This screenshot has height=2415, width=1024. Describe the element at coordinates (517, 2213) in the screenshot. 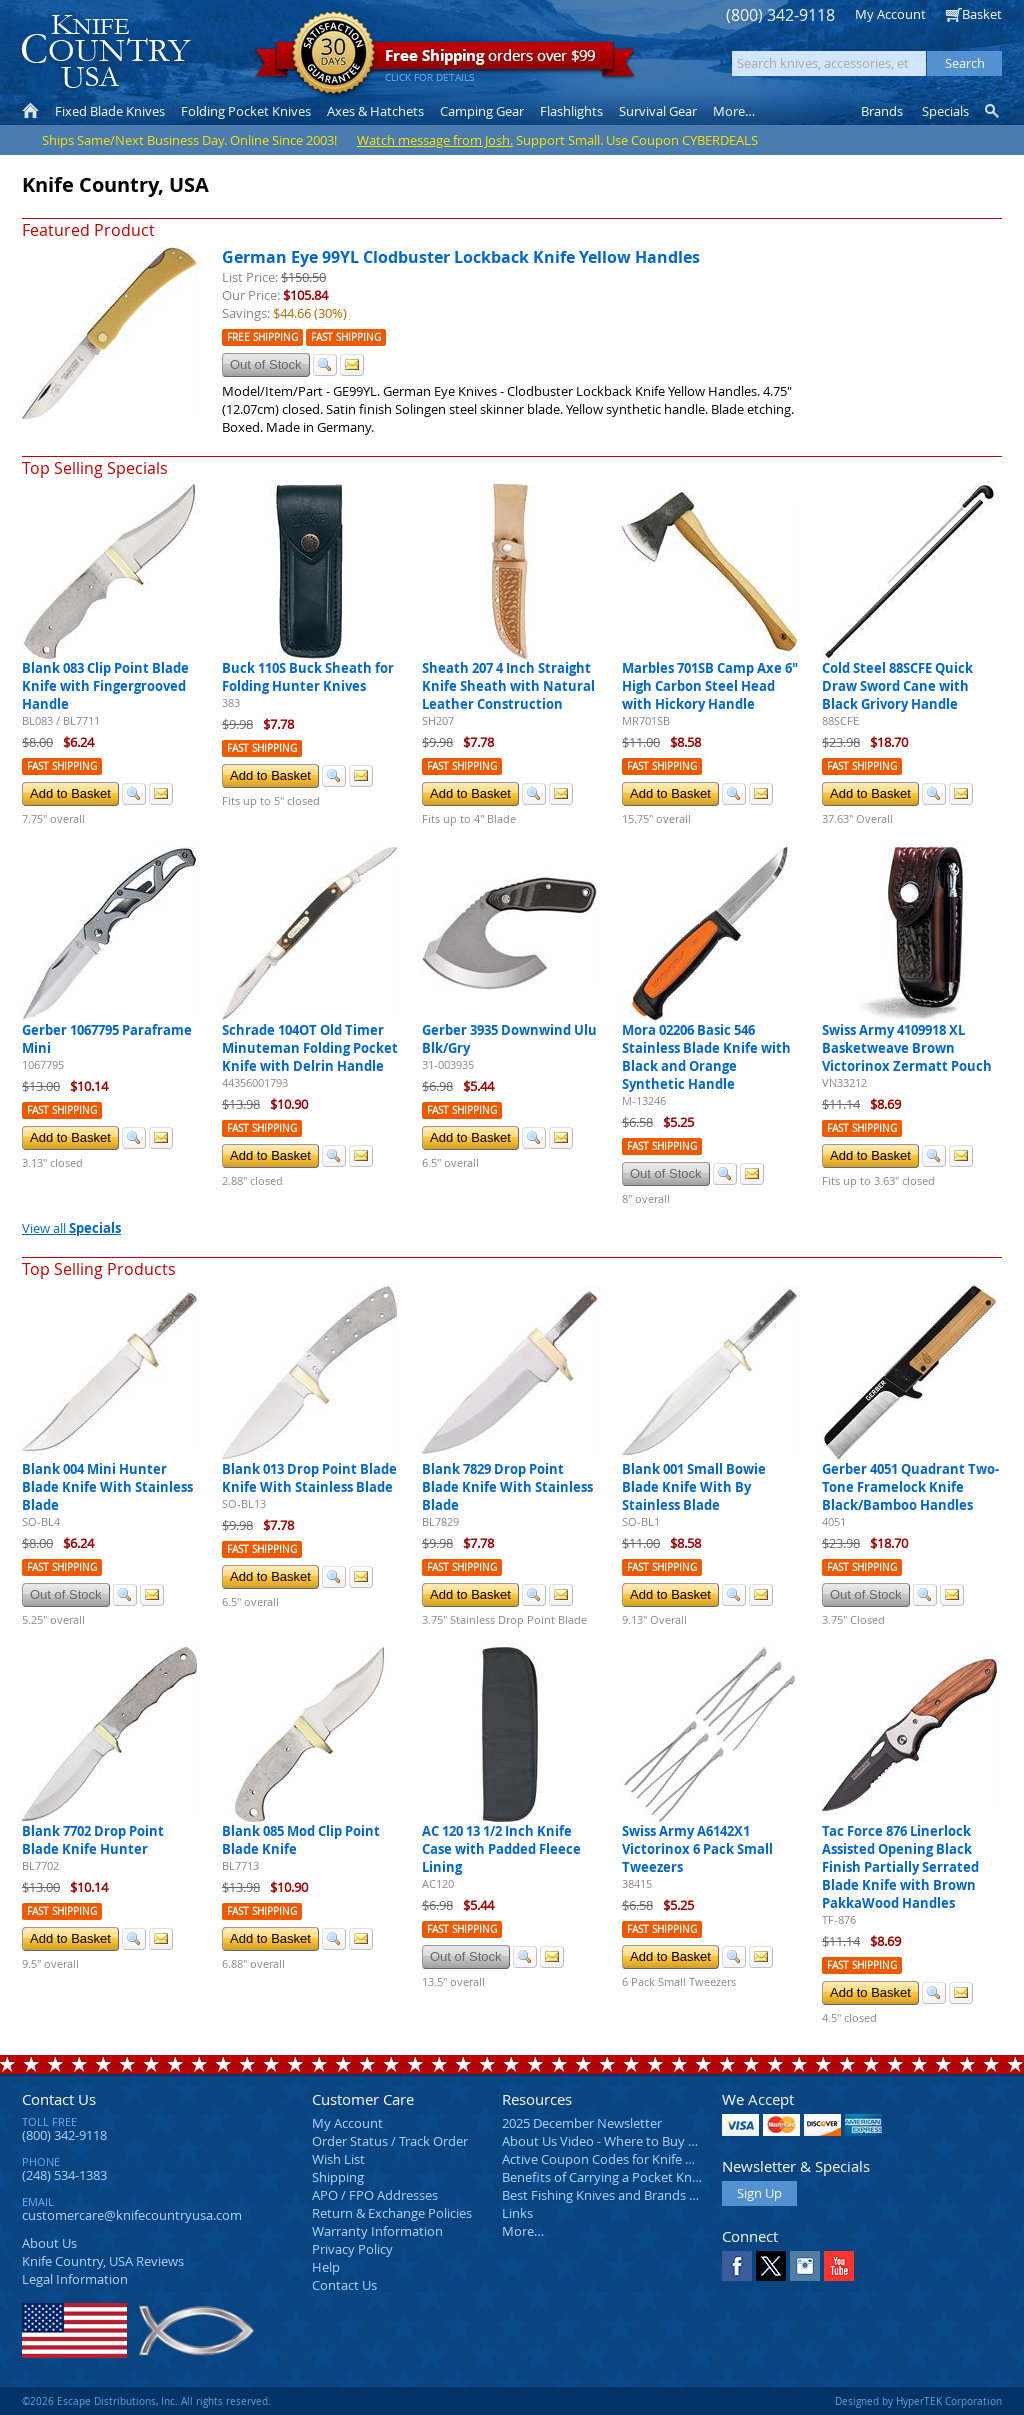

I see `Links` at that location.